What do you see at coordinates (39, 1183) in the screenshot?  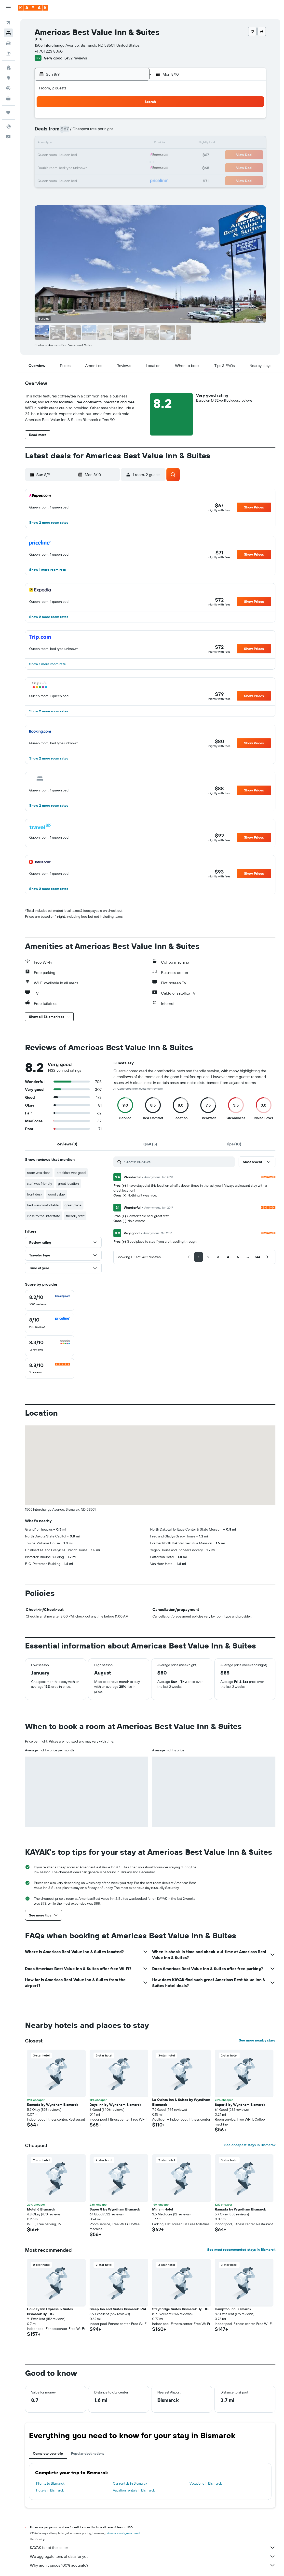 I see `staff was friendly` at bounding box center [39, 1183].